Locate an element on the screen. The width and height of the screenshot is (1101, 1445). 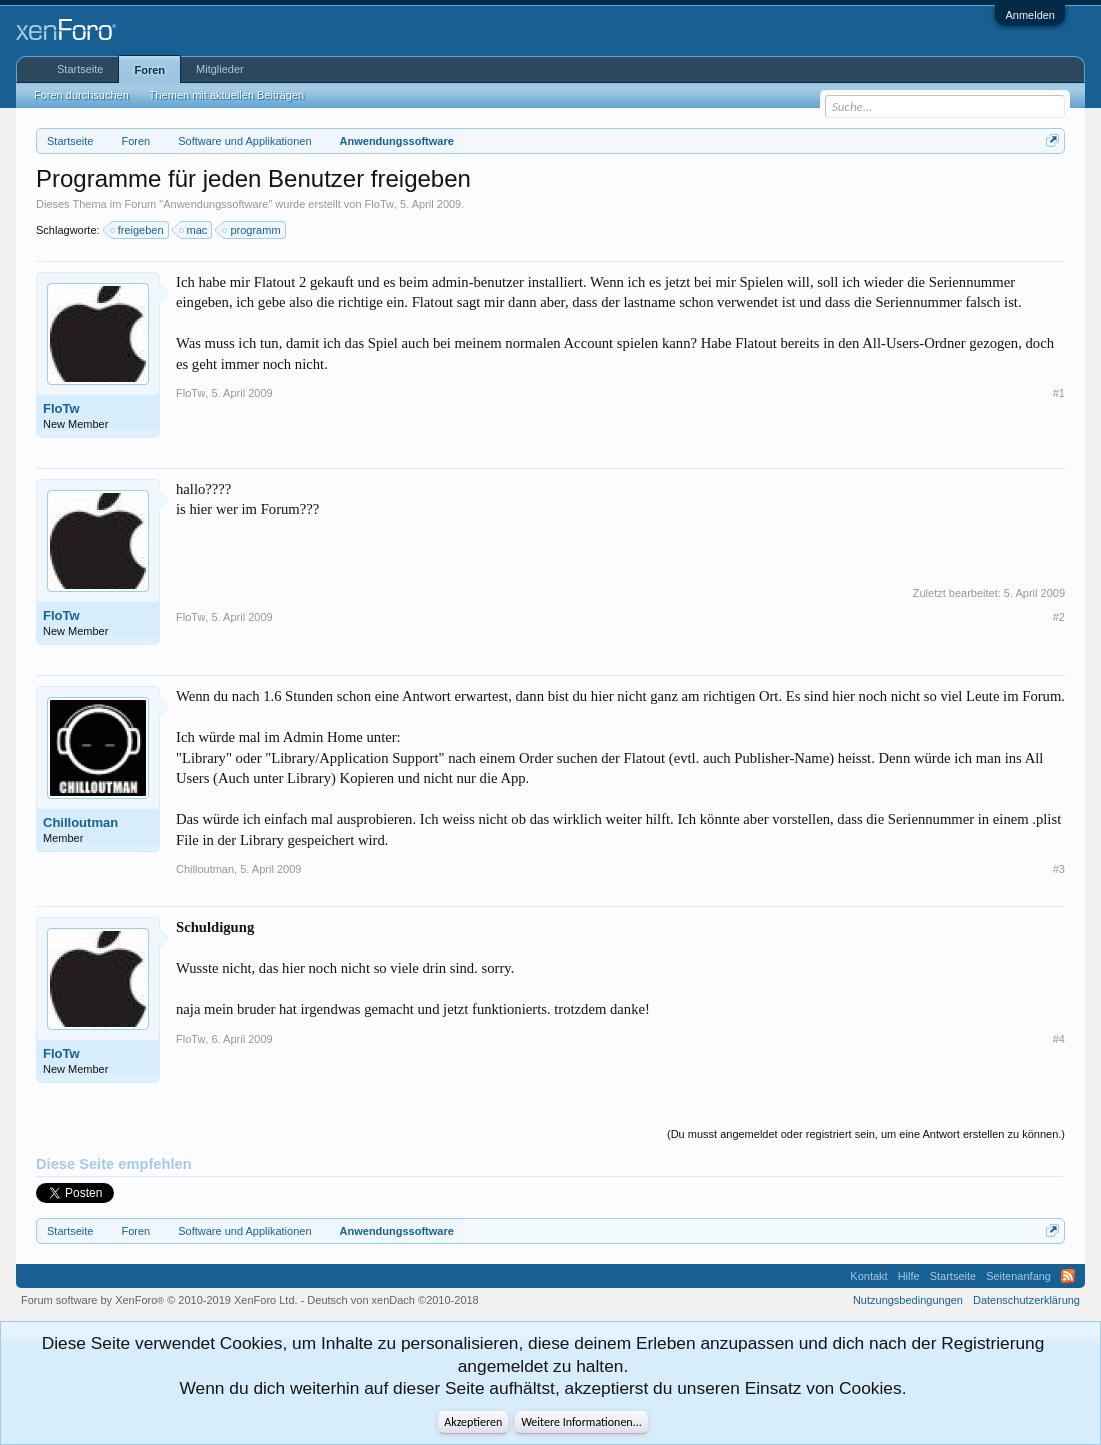
Anwendungssoftware is located at coordinates (215, 204).